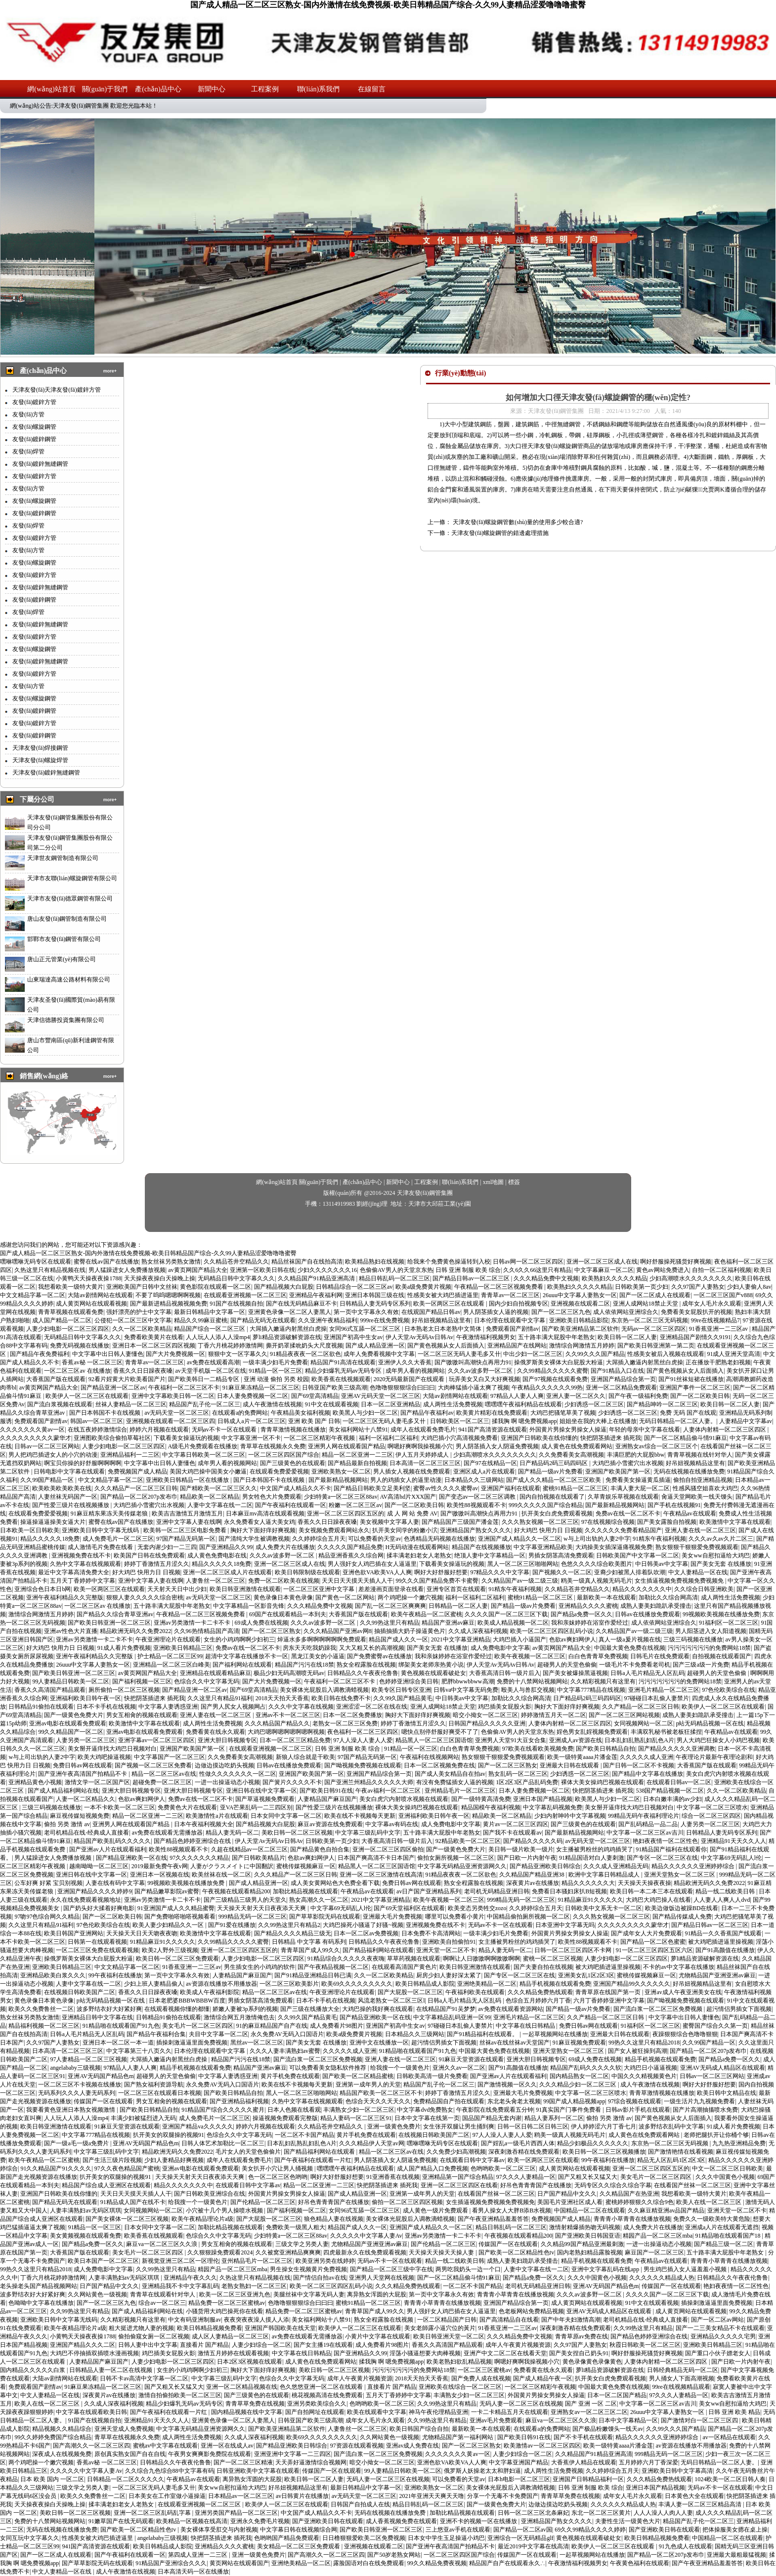 The height and width of the screenshot is (2576, 776). Describe the element at coordinates (153, 2336) in the screenshot. I see `偷拍偷窥女厕一区二区视频` at that location.